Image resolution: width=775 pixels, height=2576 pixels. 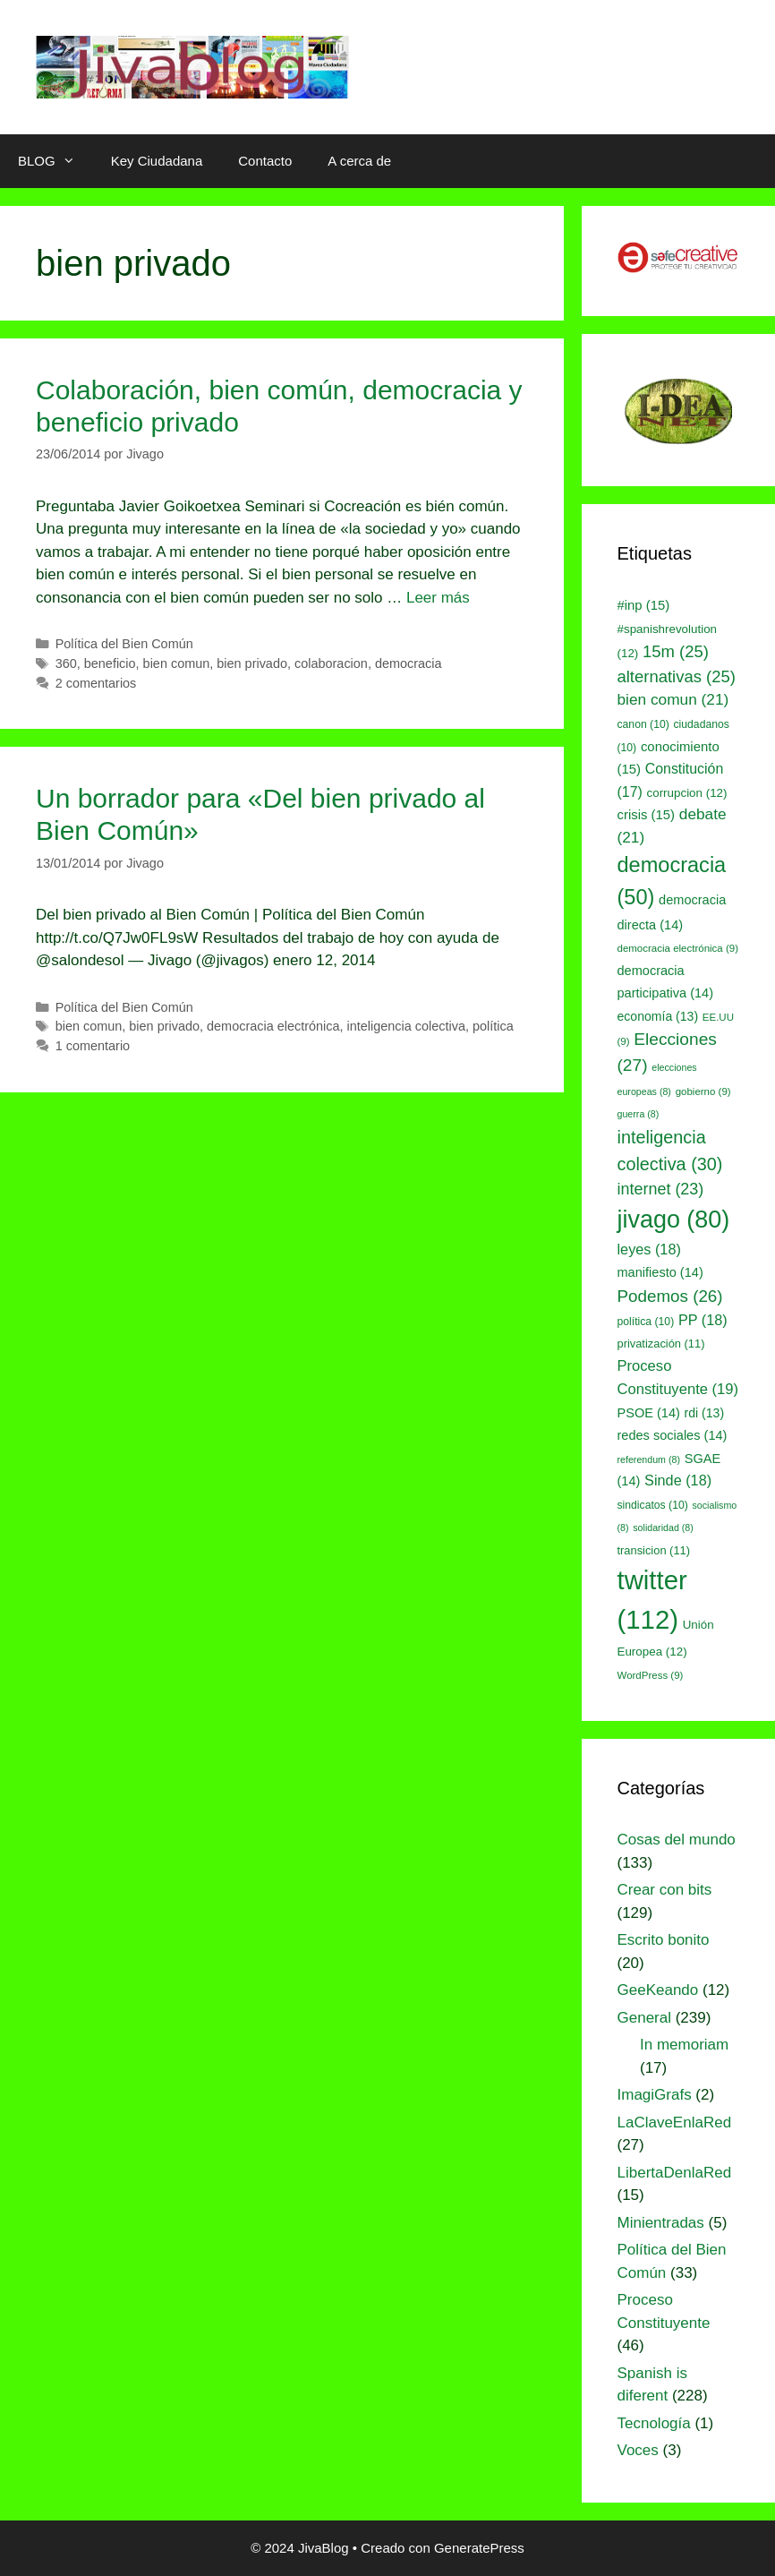 What do you see at coordinates (660, 2222) in the screenshot?
I see `Minientradas` at bounding box center [660, 2222].